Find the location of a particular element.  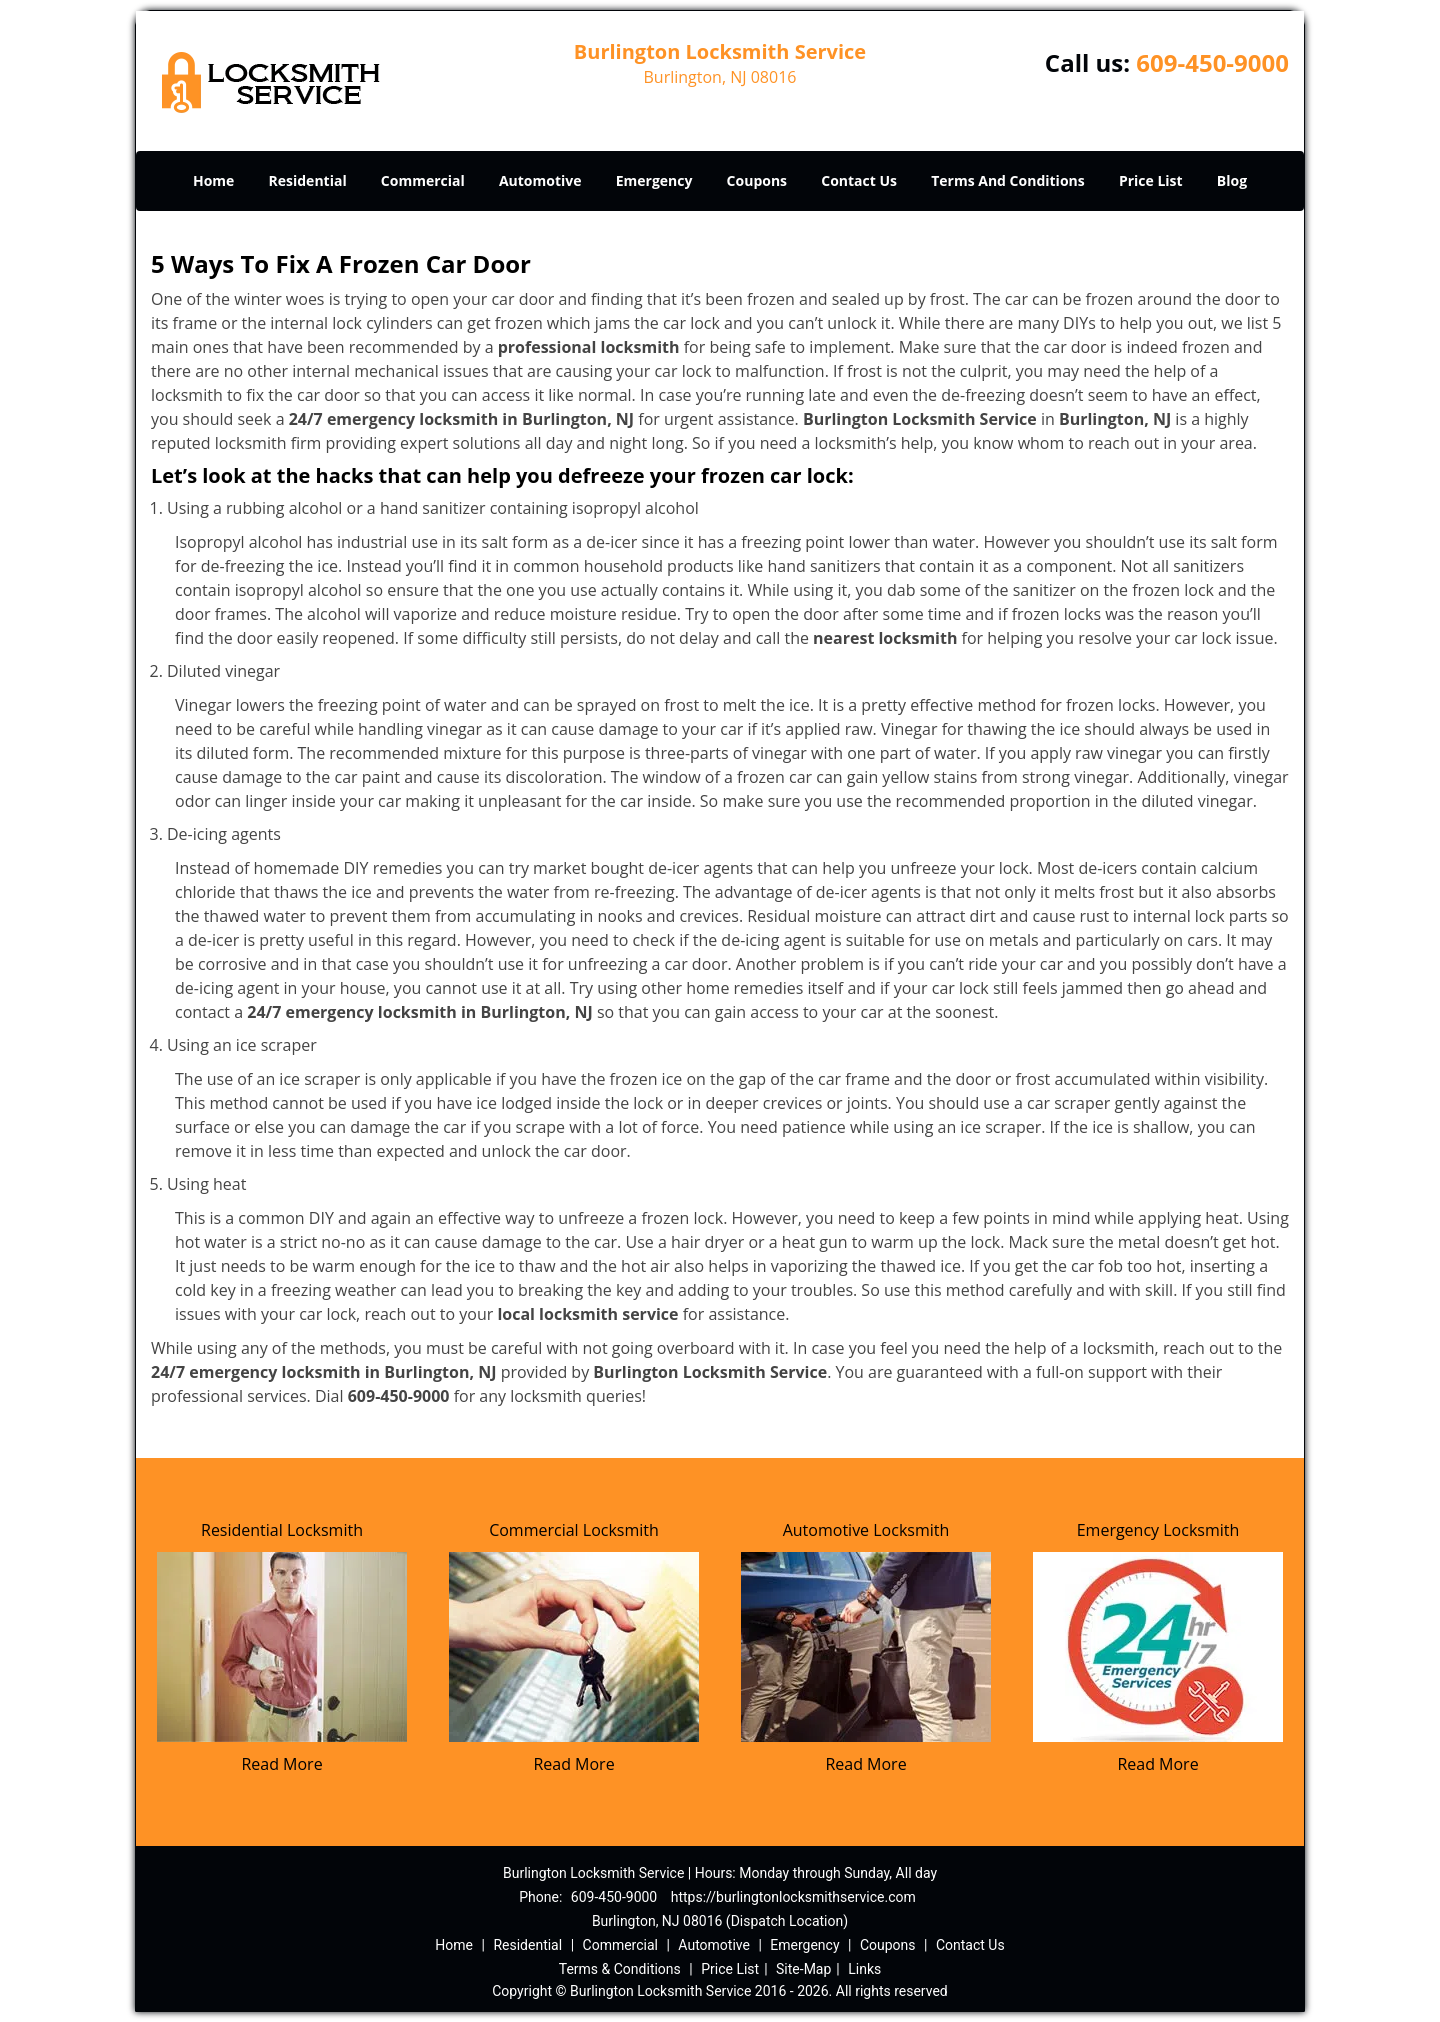

Price List is located at coordinates (1151, 180).